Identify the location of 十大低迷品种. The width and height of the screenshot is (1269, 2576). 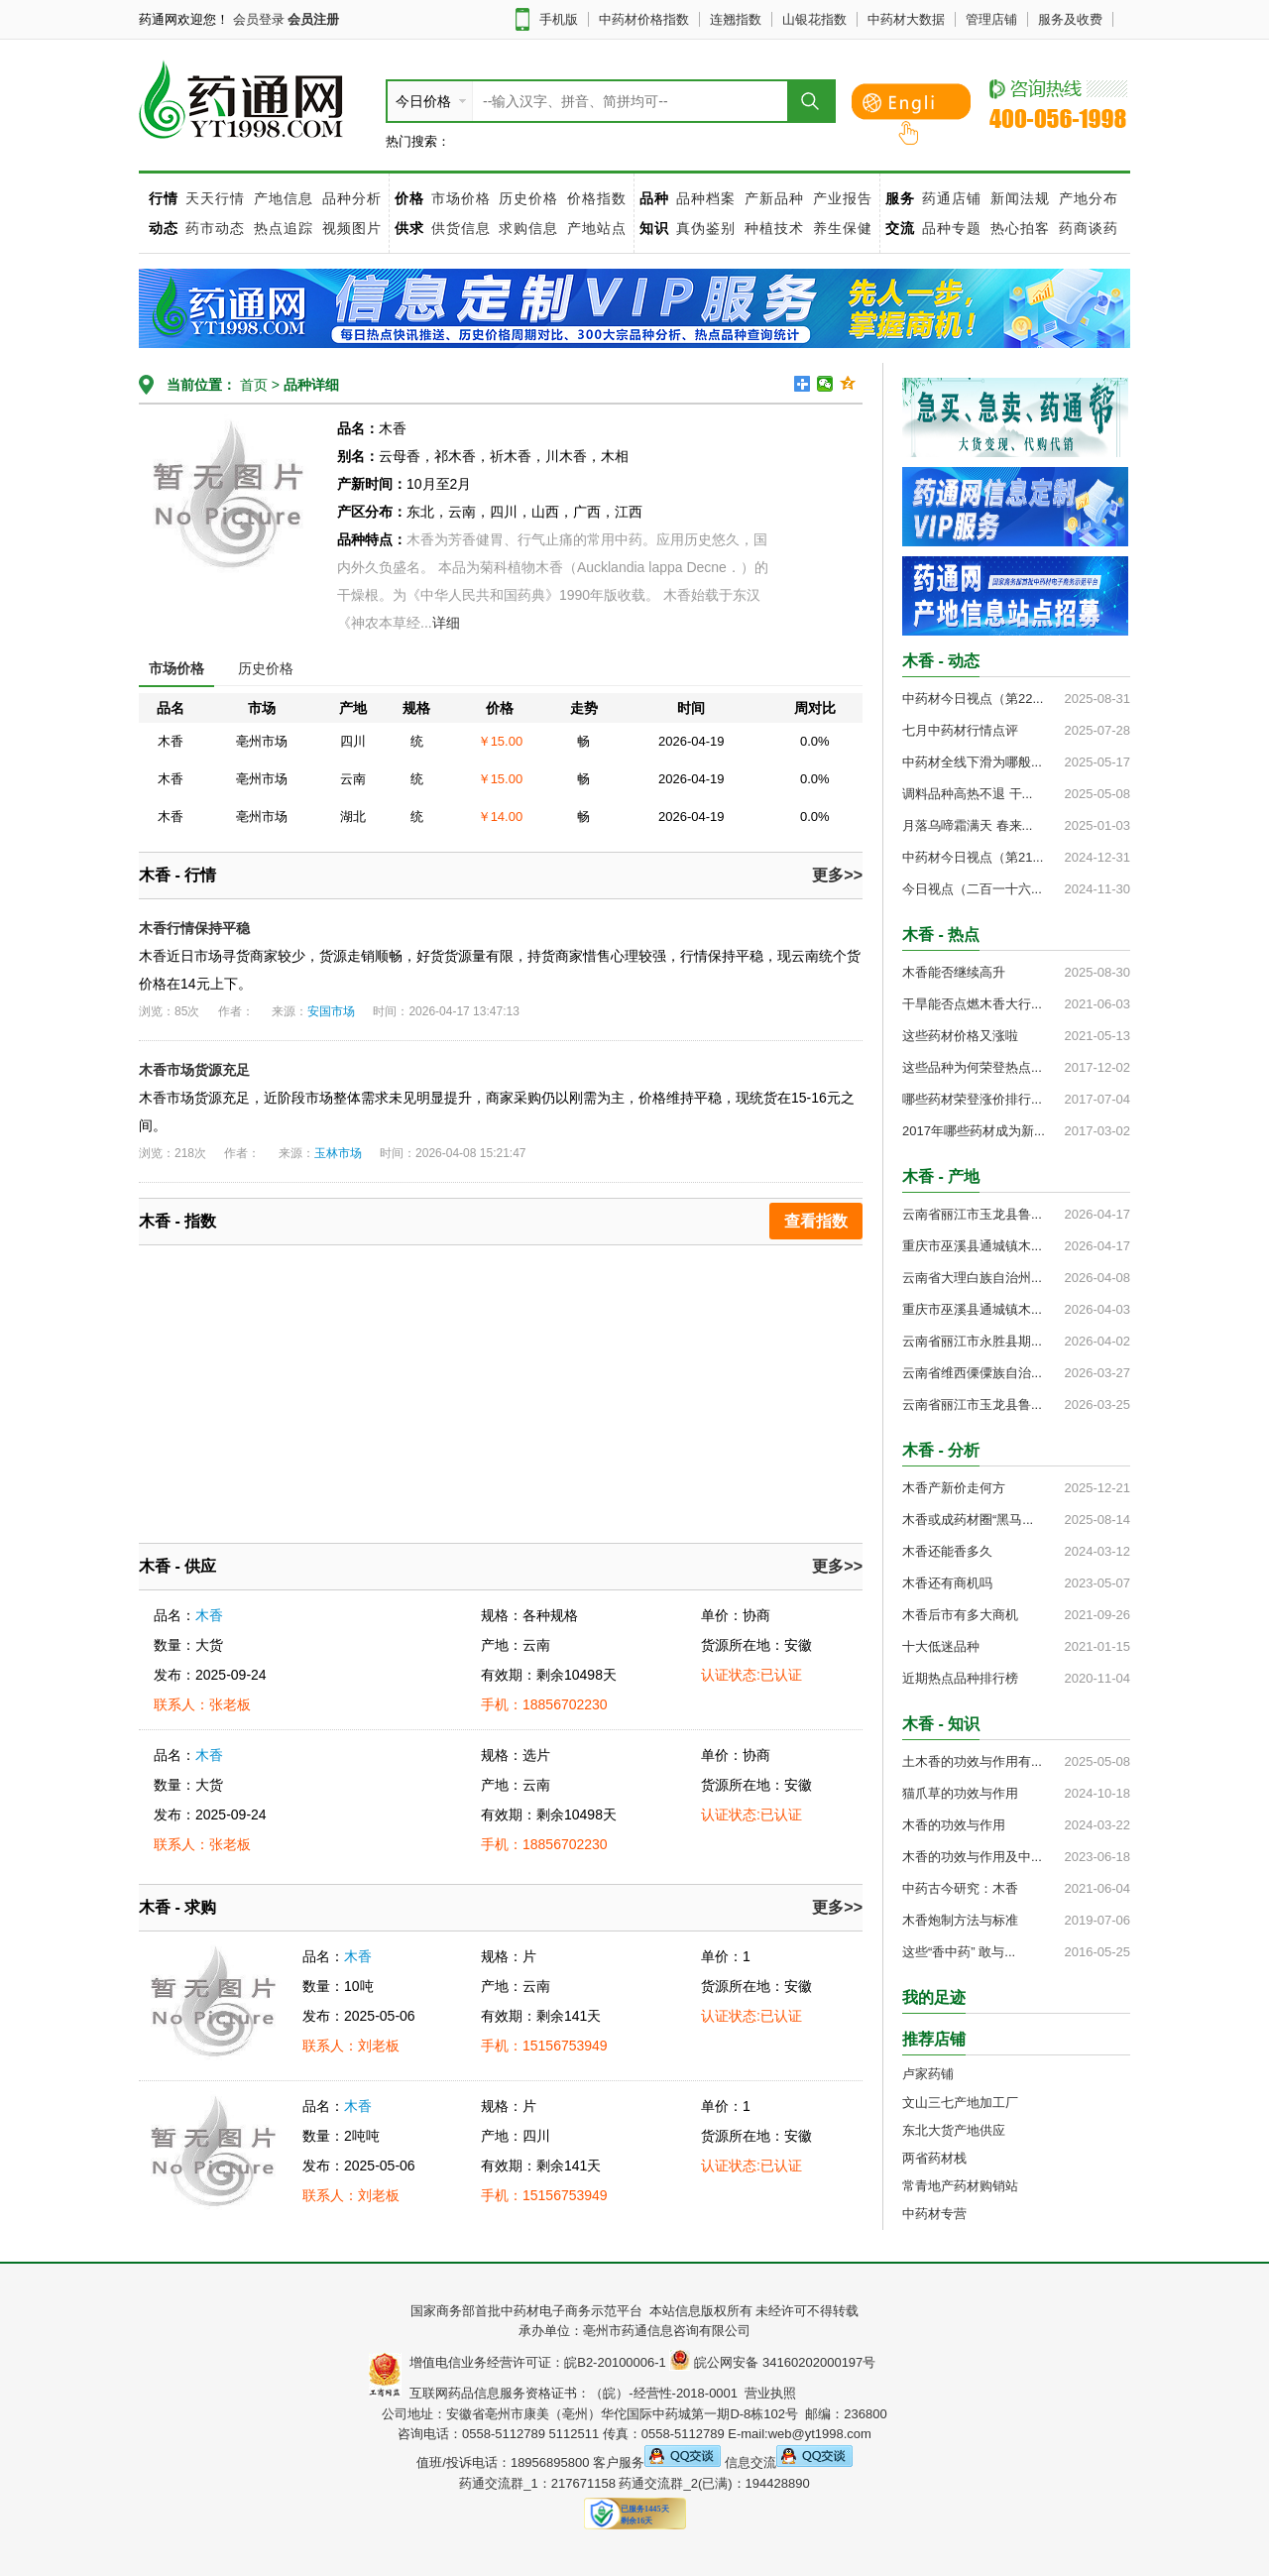
(941, 1646).